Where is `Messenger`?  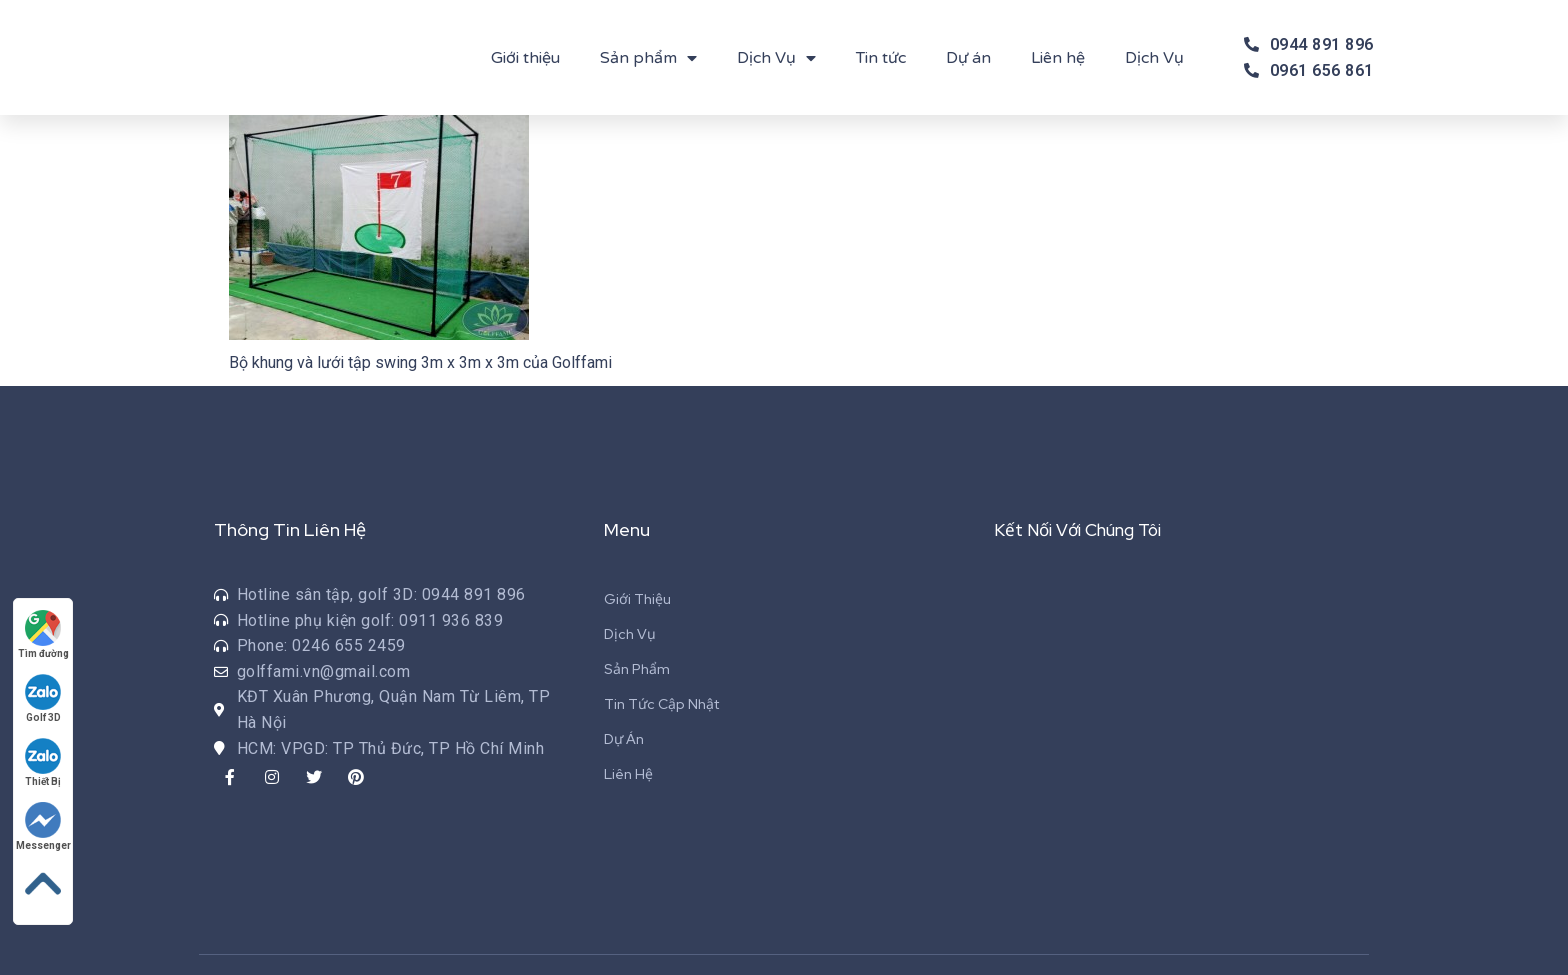 Messenger is located at coordinates (44, 825).